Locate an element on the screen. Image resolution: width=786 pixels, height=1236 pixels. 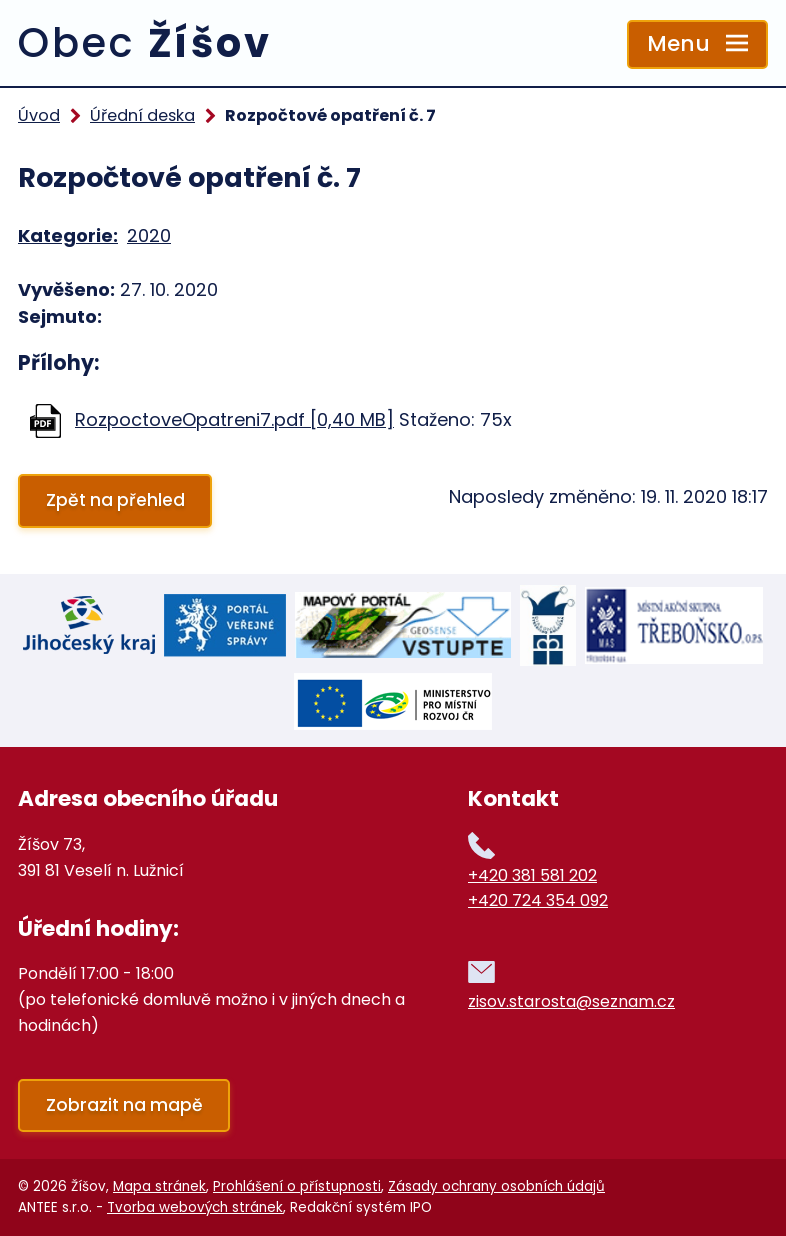
RozpoctoveOpatreni7.pdf [0,40 MB] is located at coordinates (234, 419).